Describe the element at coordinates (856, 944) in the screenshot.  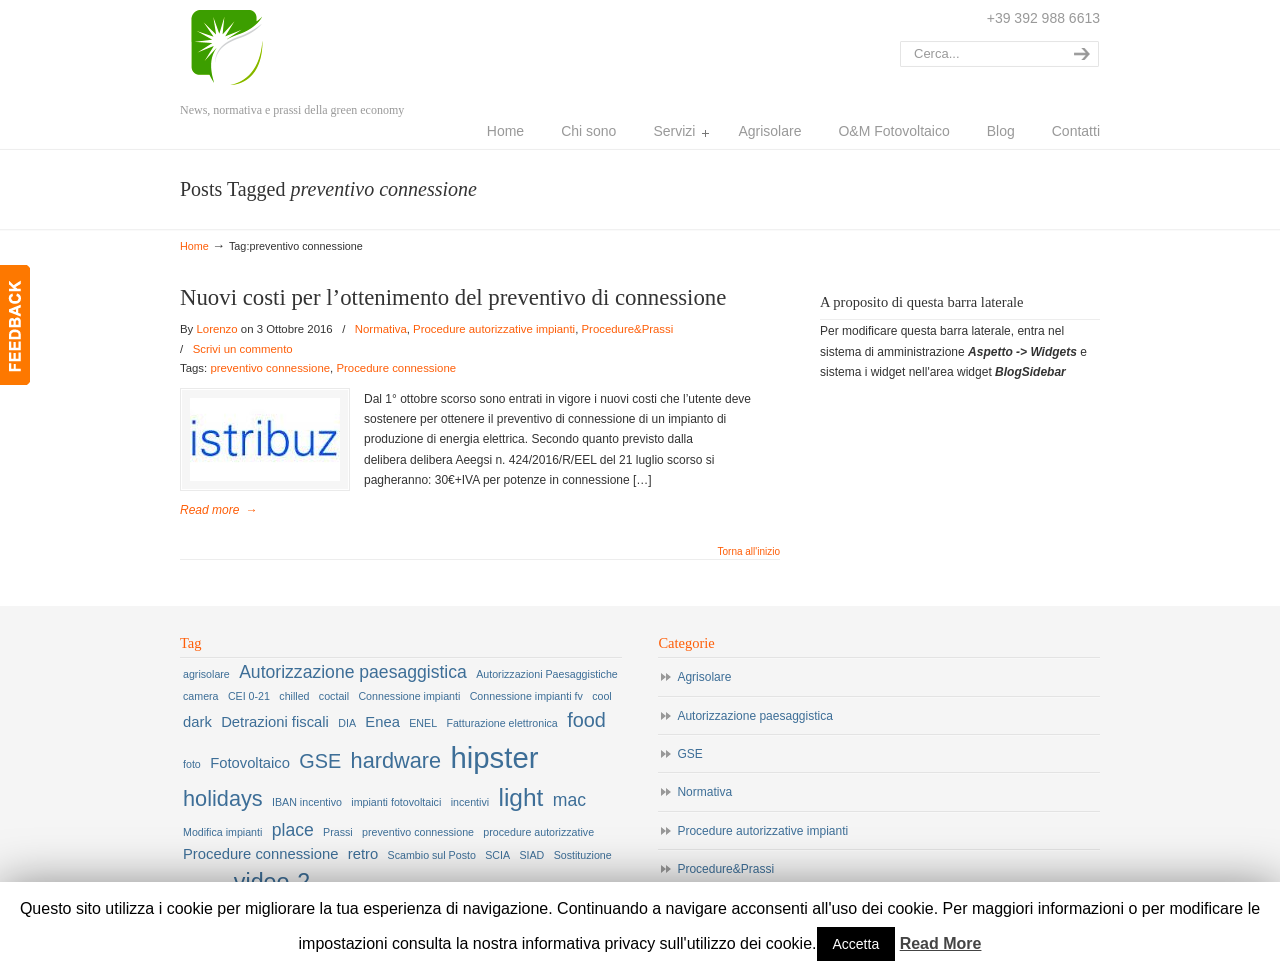
I see `Accetta` at that location.